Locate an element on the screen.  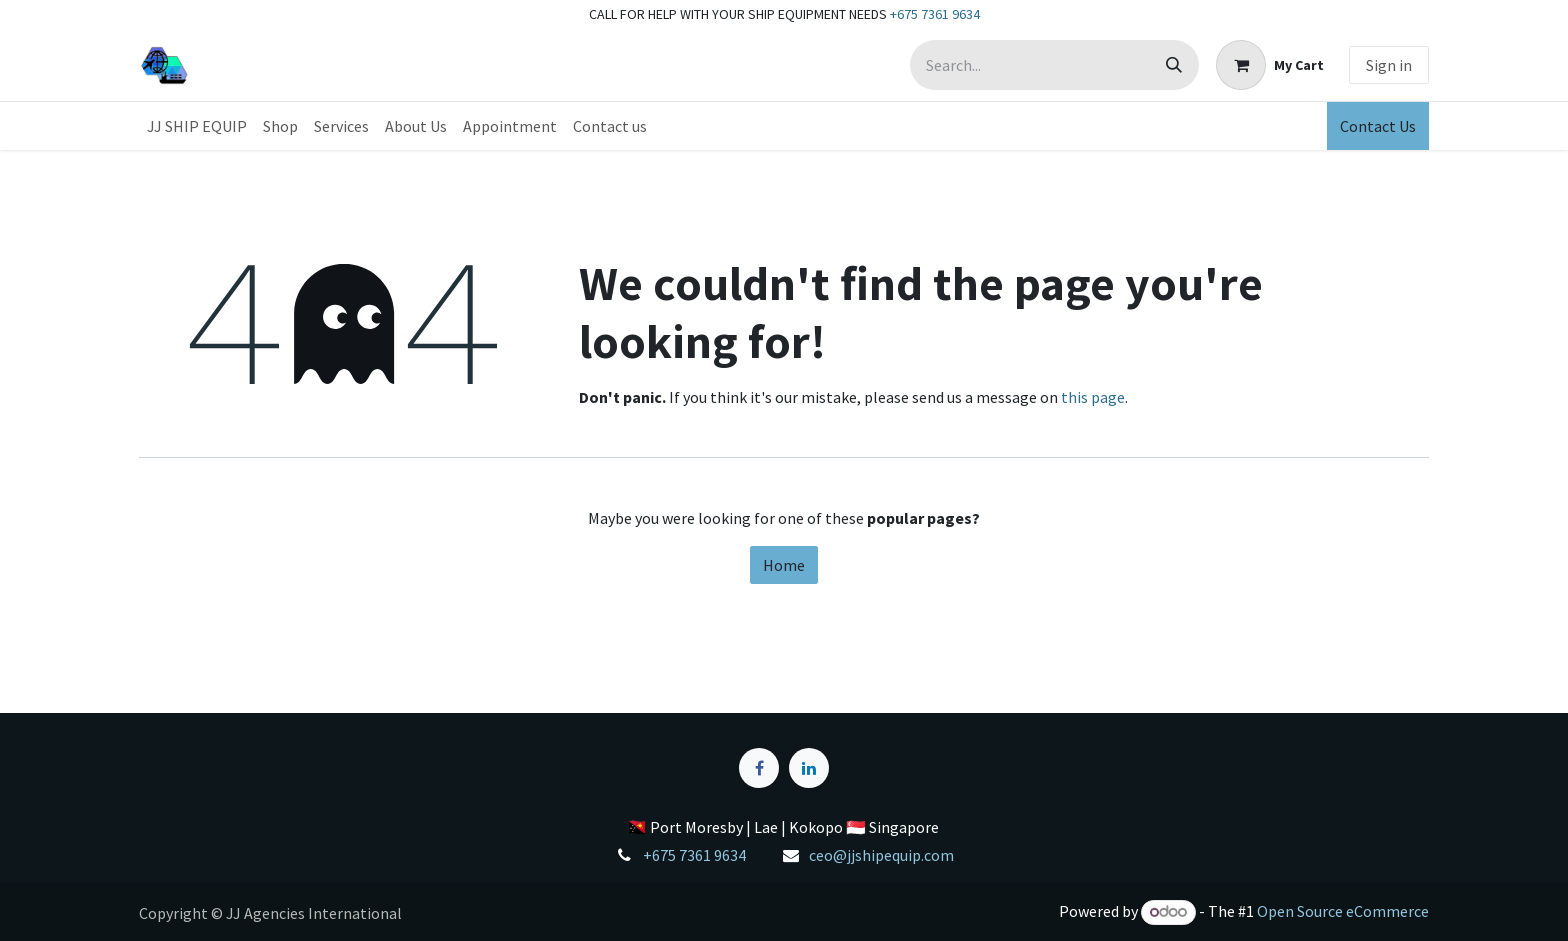
[Facebook] is located at coordinates (759, 768).